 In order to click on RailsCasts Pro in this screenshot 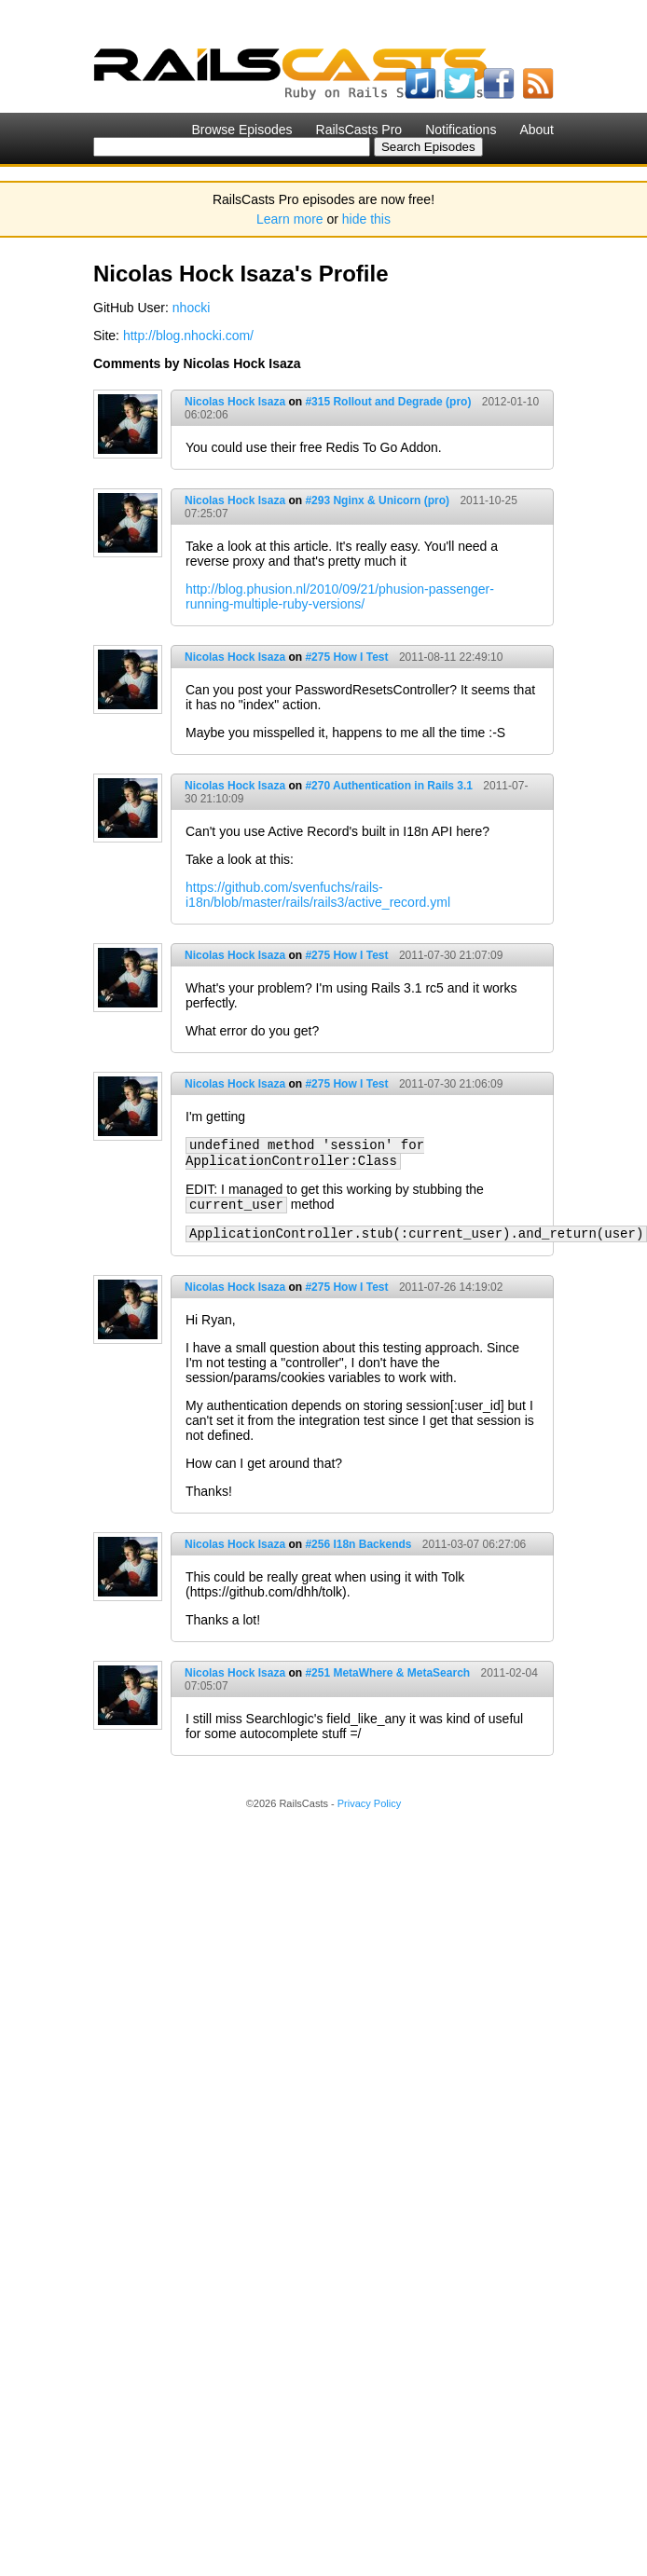, I will do `click(359, 129)`.